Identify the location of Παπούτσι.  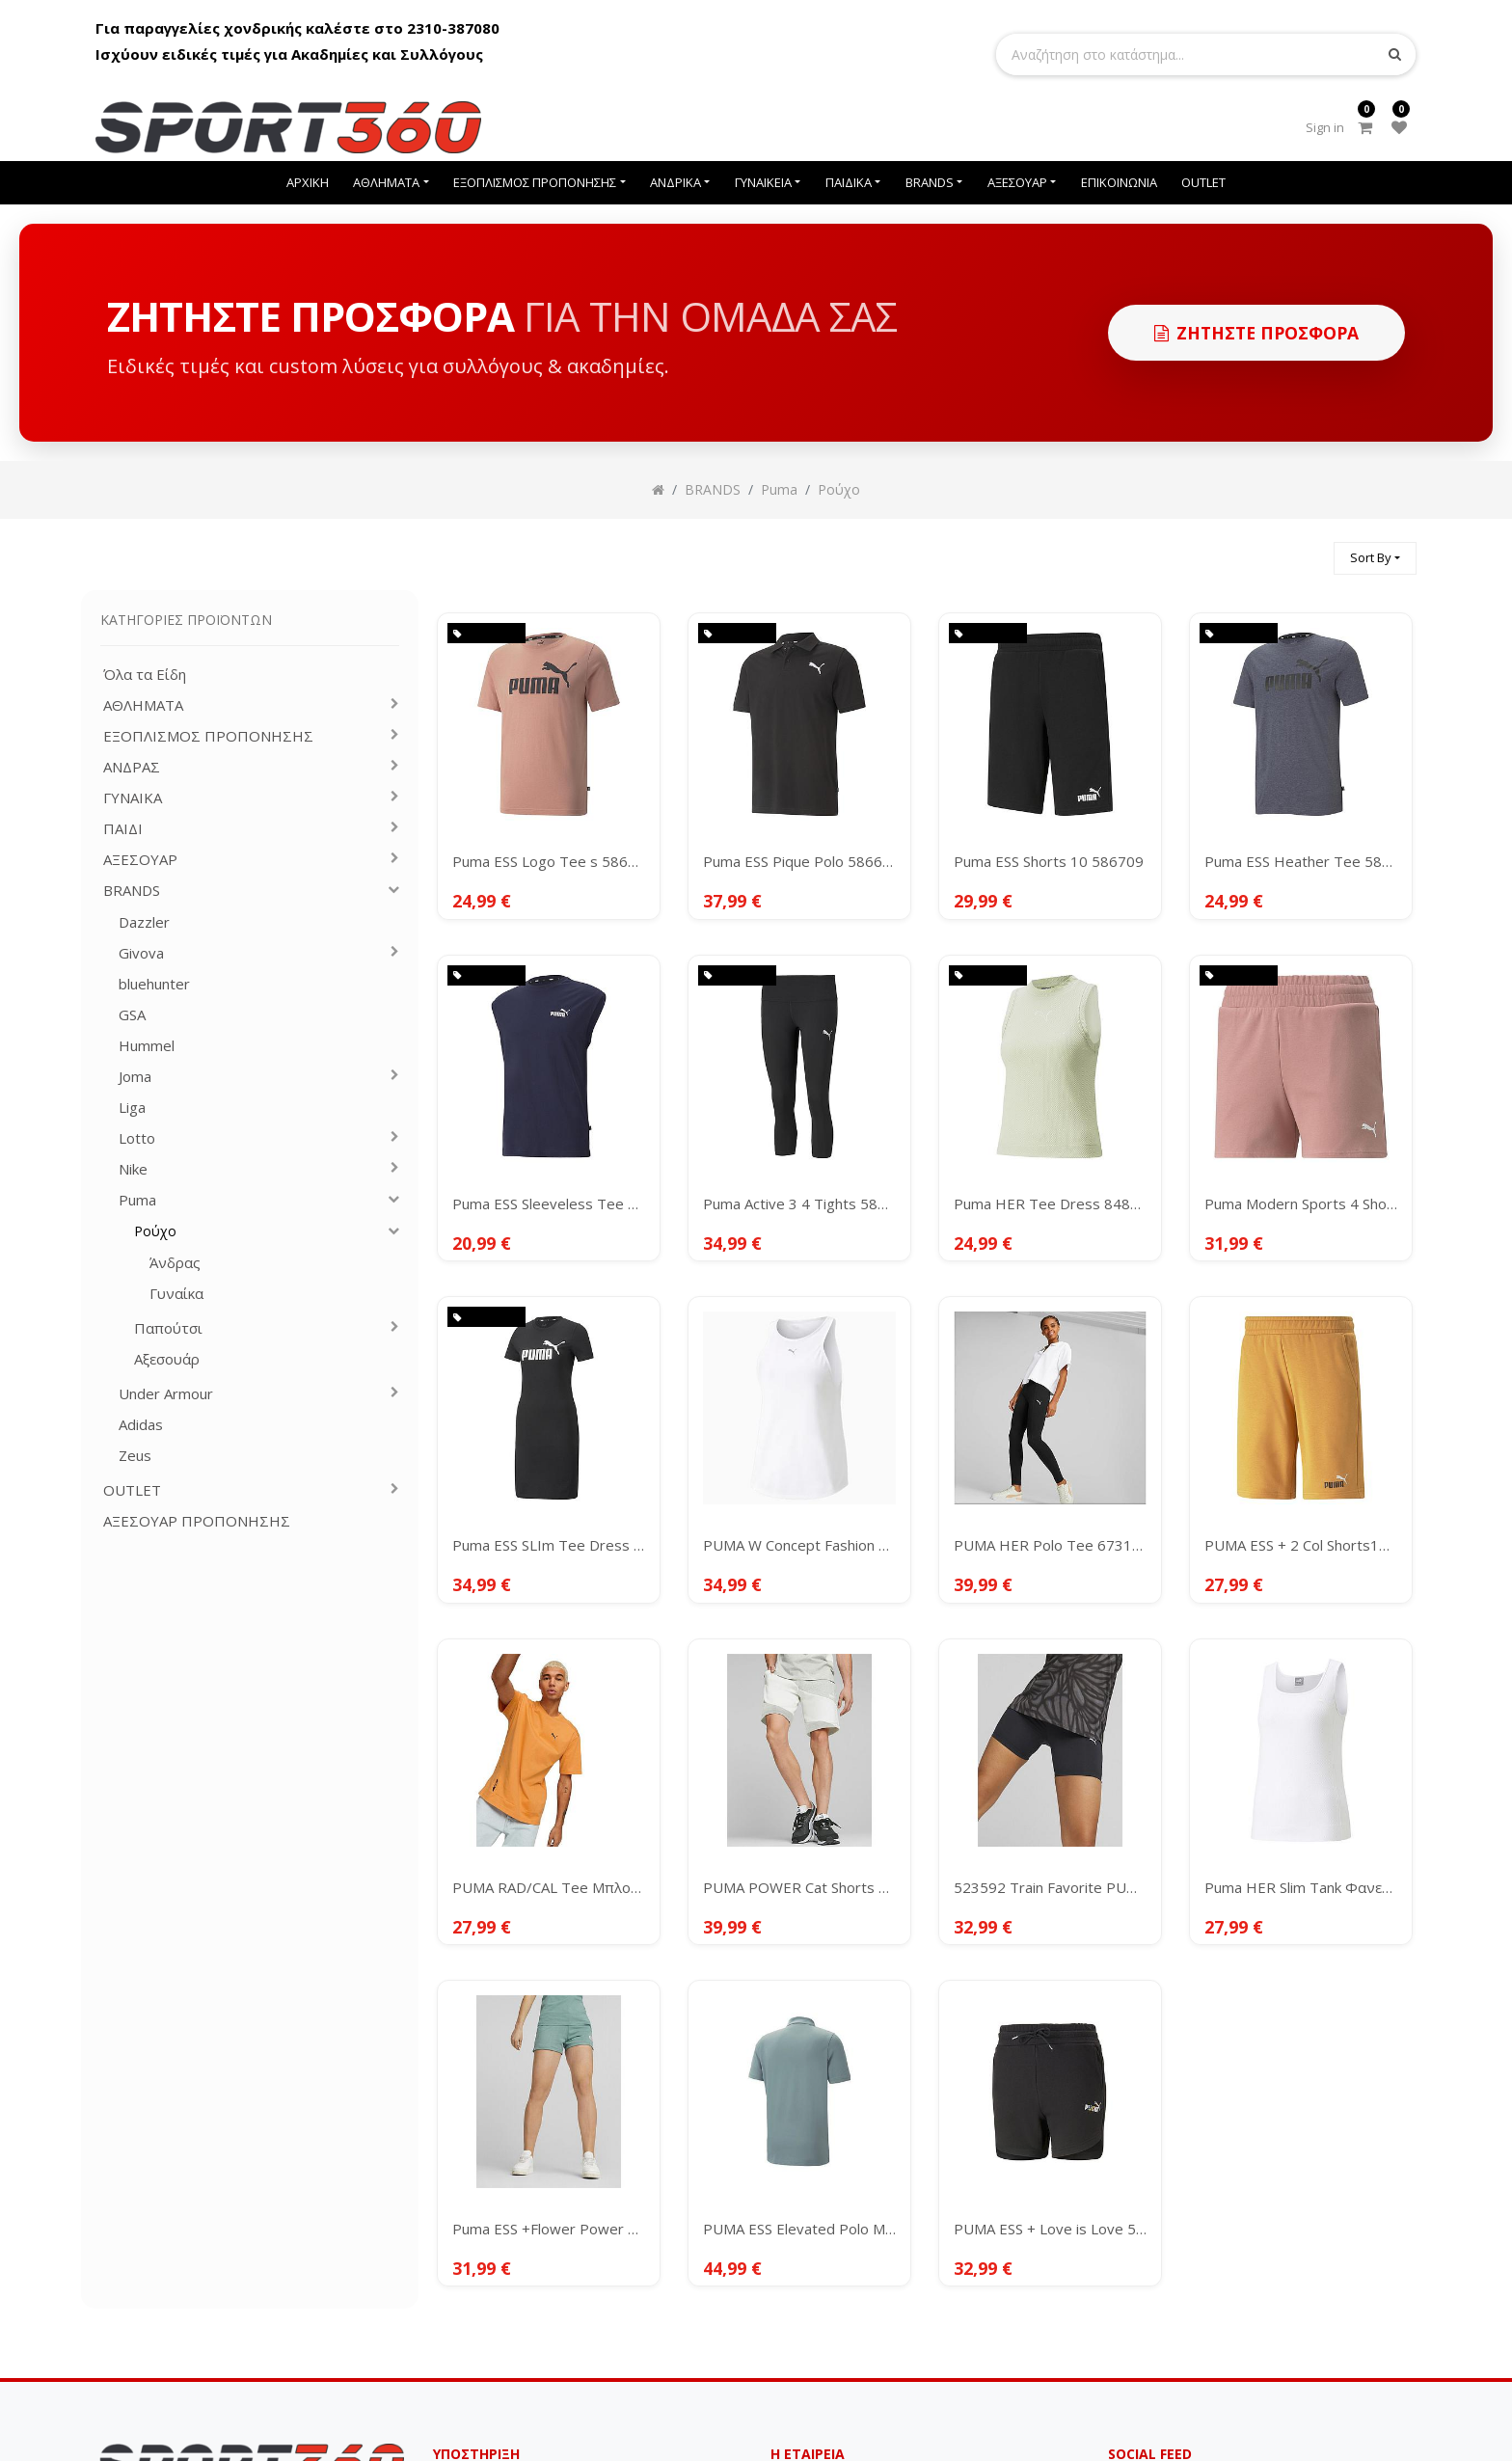
(168, 1328).